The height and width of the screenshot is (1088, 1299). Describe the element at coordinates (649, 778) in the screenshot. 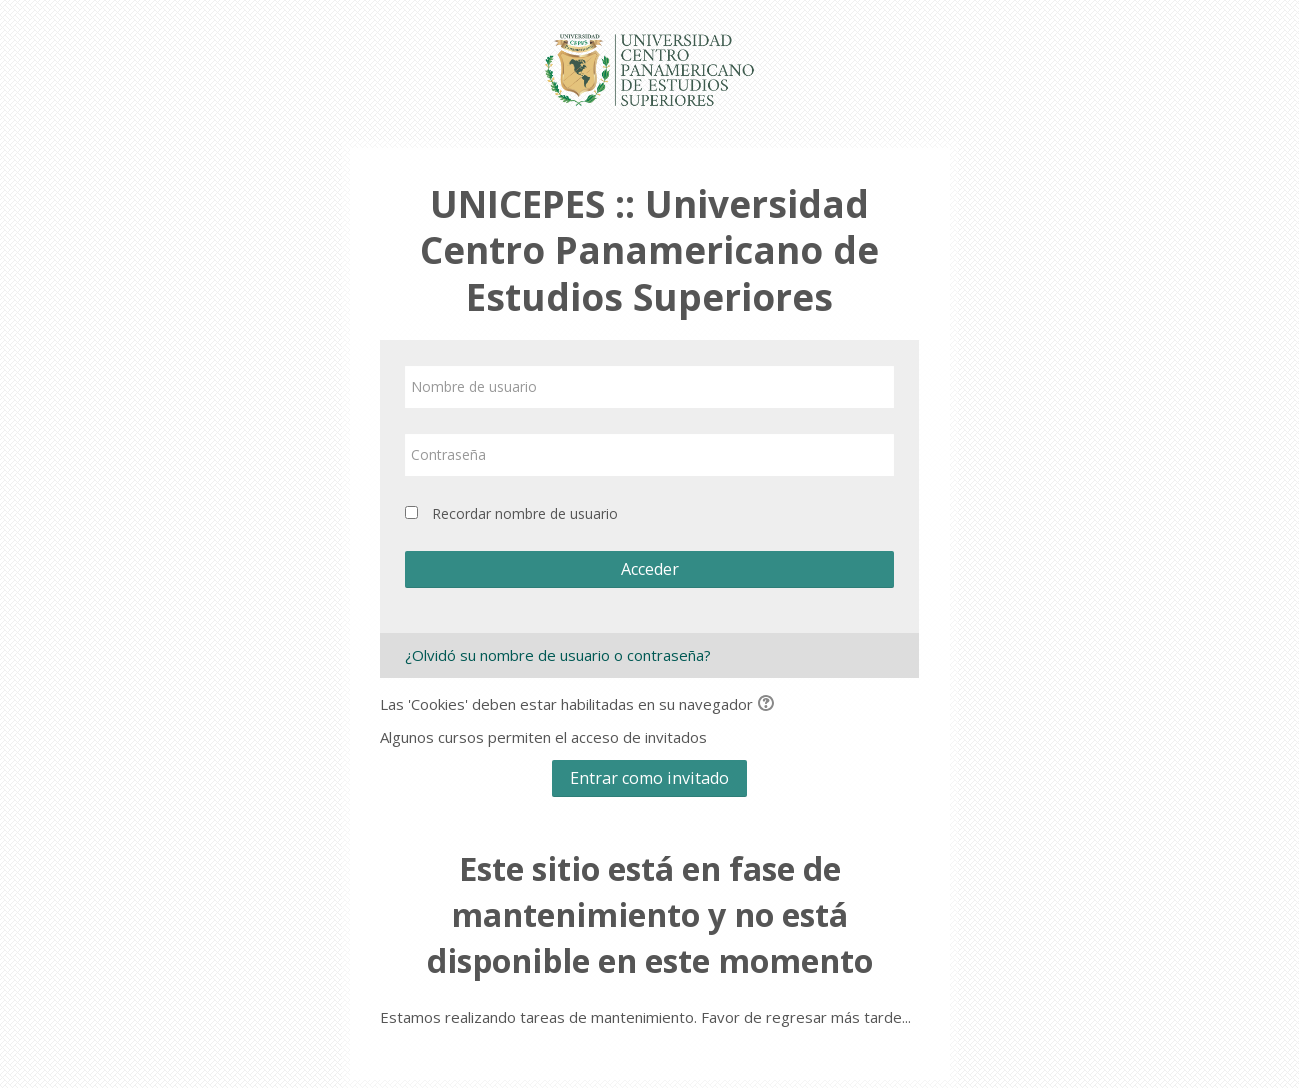

I see `Entrar como invitado` at that location.